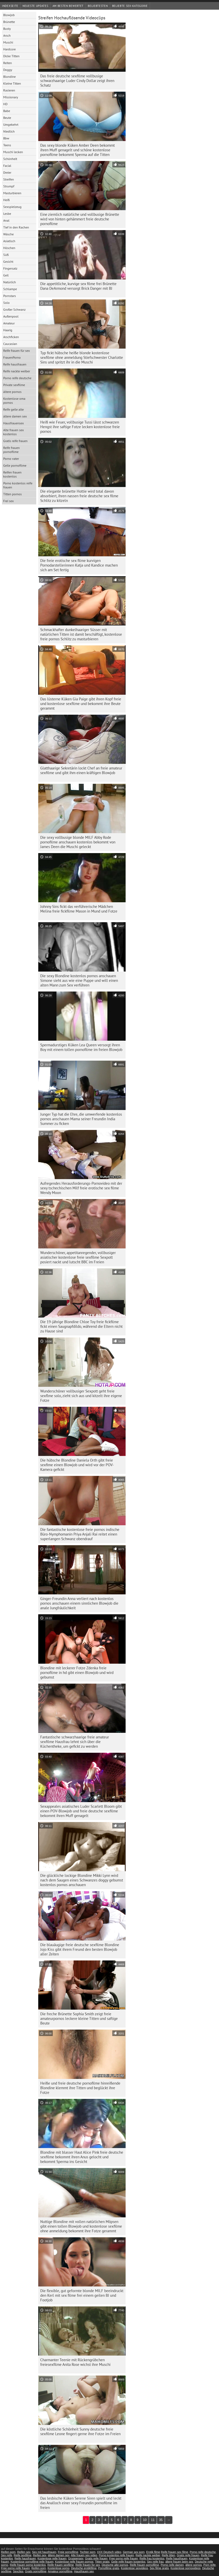  What do you see at coordinates (77, 1465) in the screenshot?
I see `Die hübsche Blondine Daniela Orth gibt freie sexfime einen Blowjob und wird vor der POV-Kamera gefickt` at bounding box center [77, 1465].